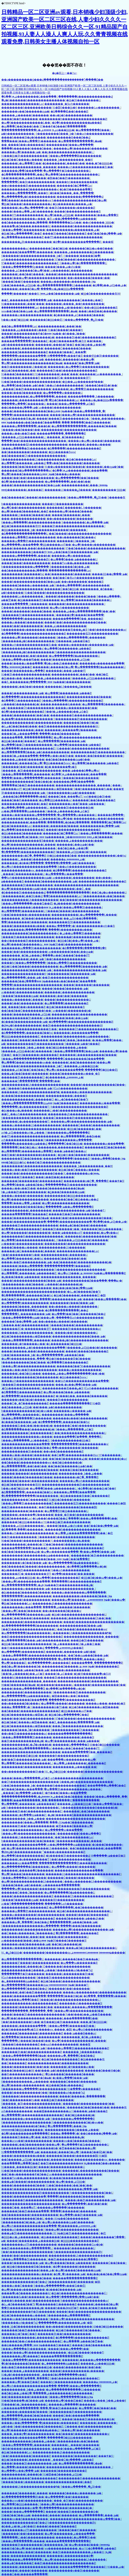 Image resolution: width=129 pixels, height=2576 pixels. I want to click on �����պ�ŷ������һ������, so click(80, 148).